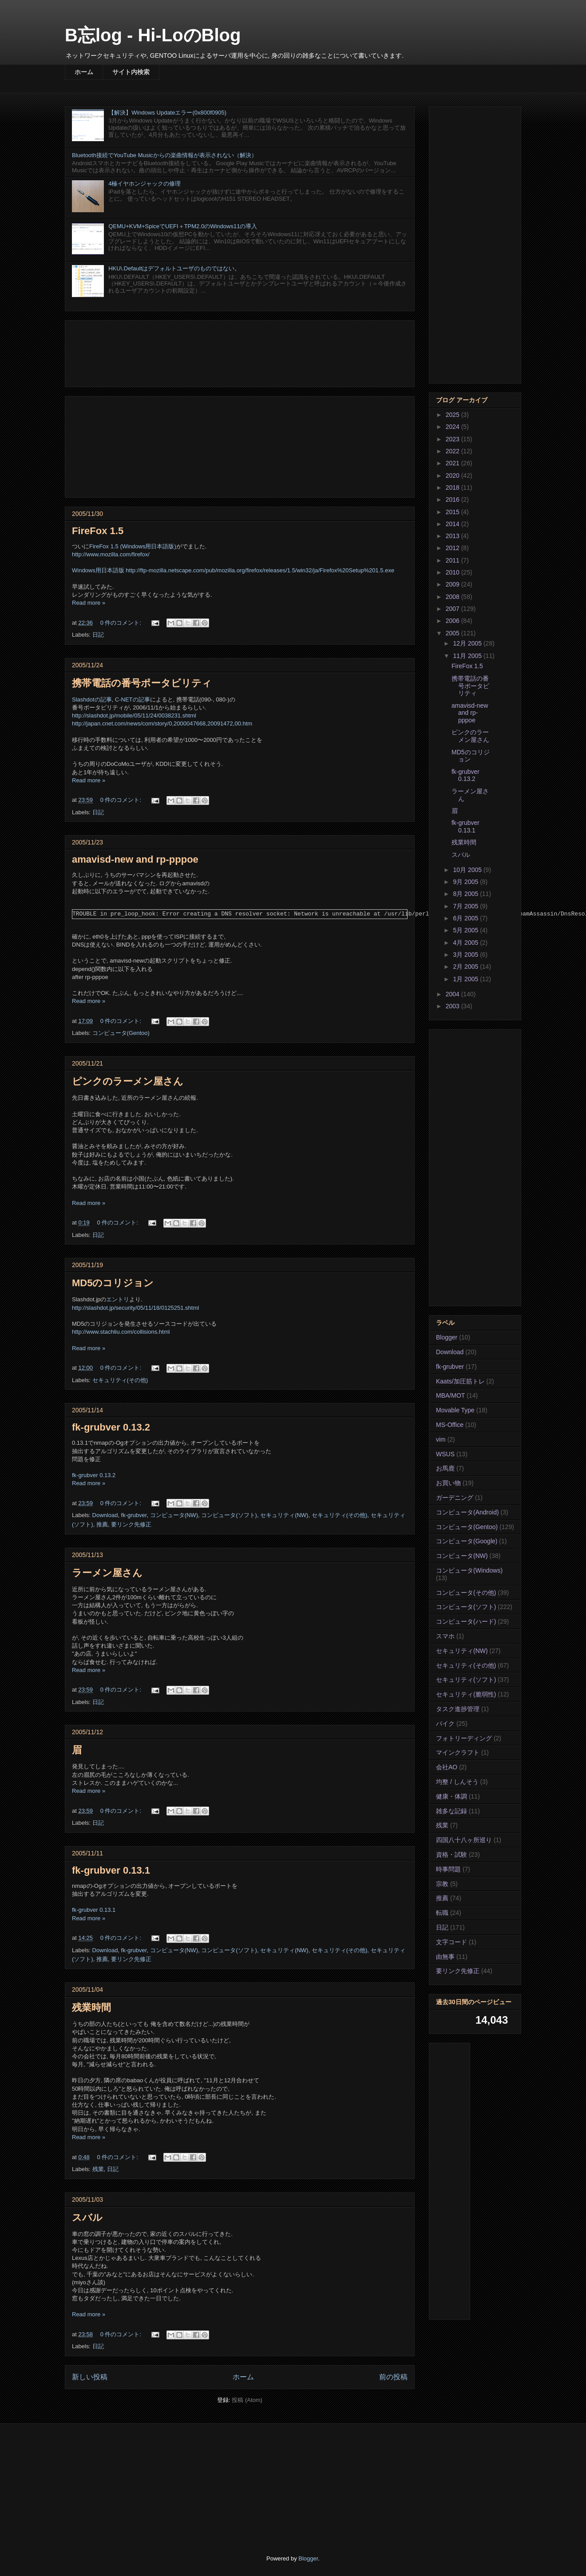 The height and width of the screenshot is (2576, 586). What do you see at coordinates (229, 1515) in the screenshot?
I see `コンピュータ(ソフト)` at bounding box center [229, 1515].